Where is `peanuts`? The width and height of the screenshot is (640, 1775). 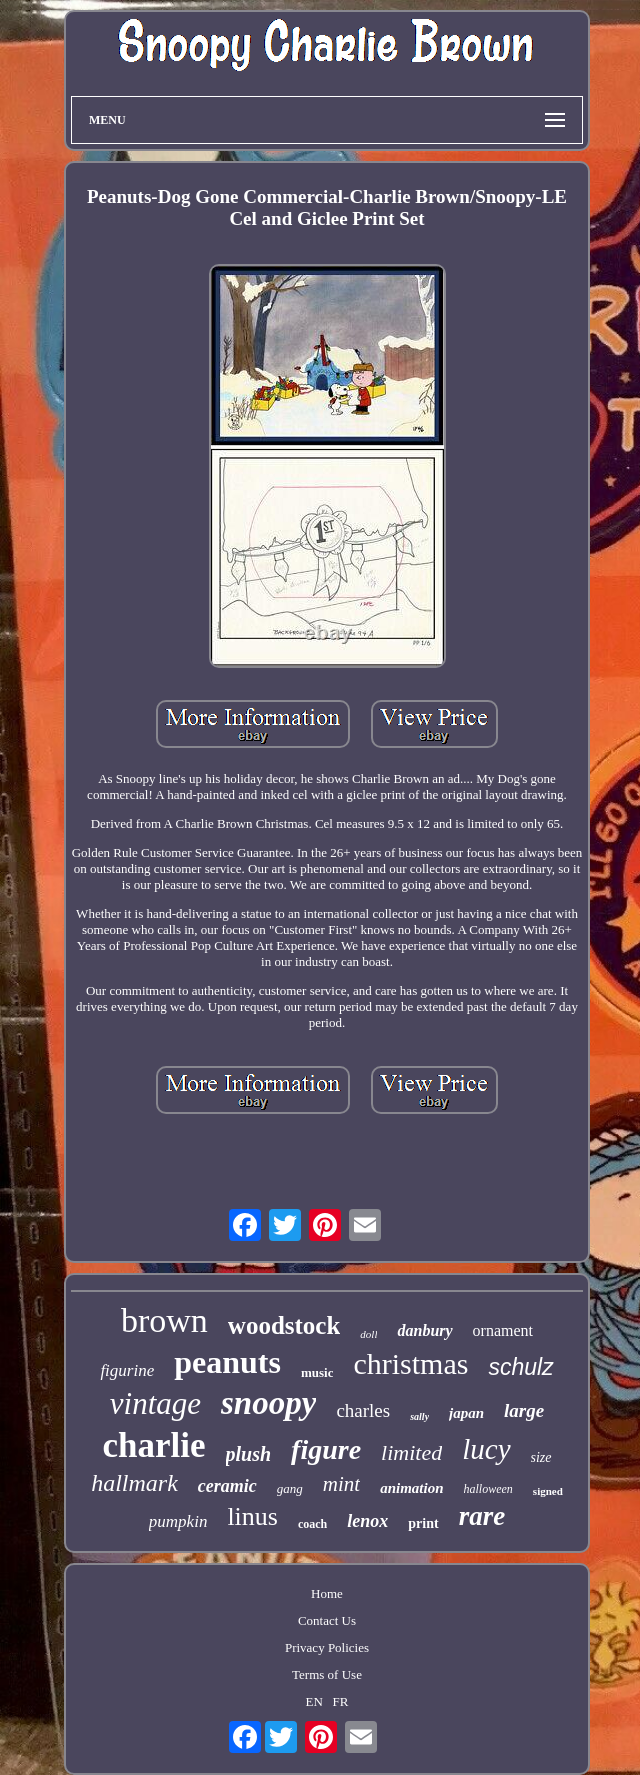 peanuts is located at coordinates (227, 1362).